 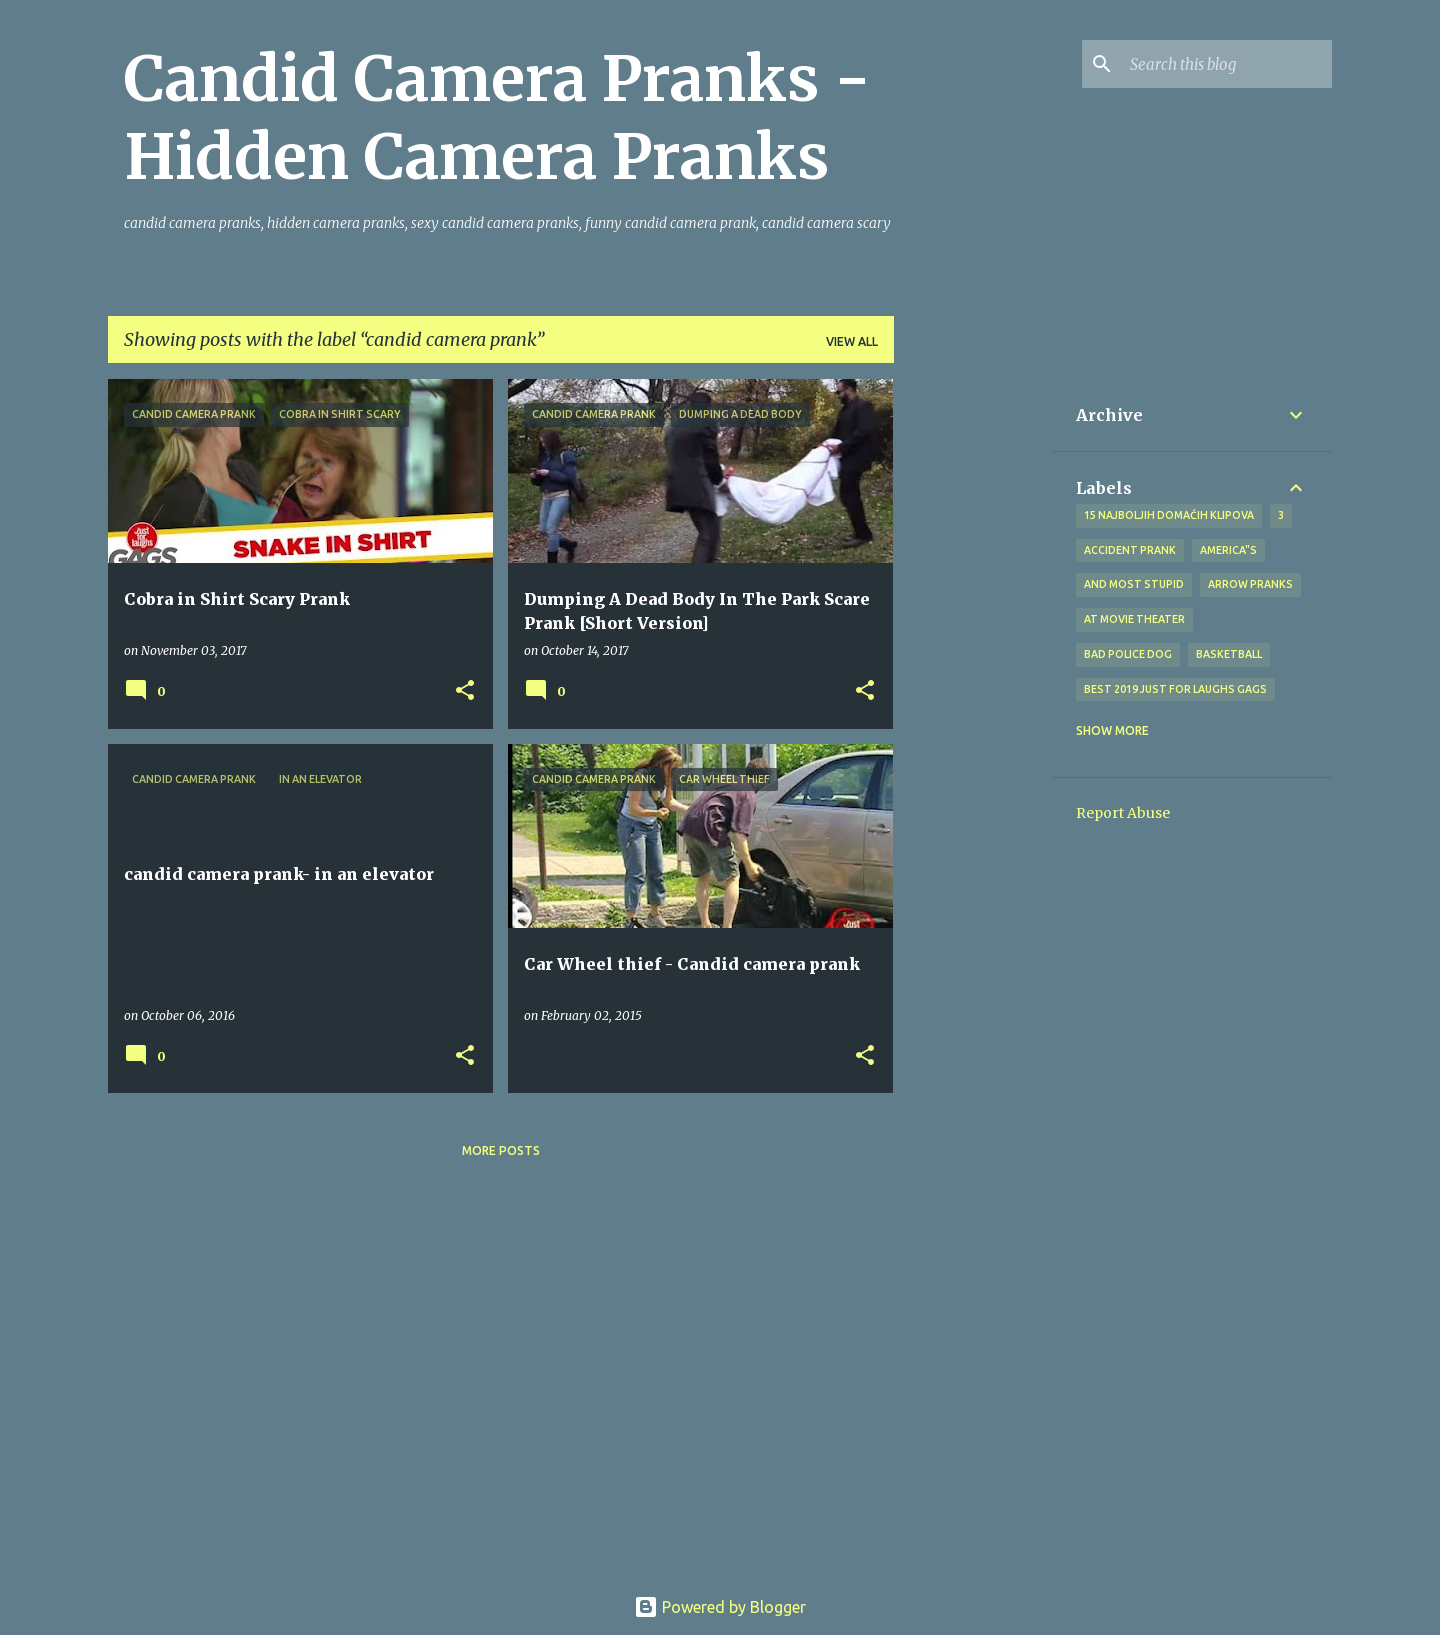 What do you see at coordinates (973, 679) in the screenshot?
I see `[Advertisement]` at bounding box center [973, 679].